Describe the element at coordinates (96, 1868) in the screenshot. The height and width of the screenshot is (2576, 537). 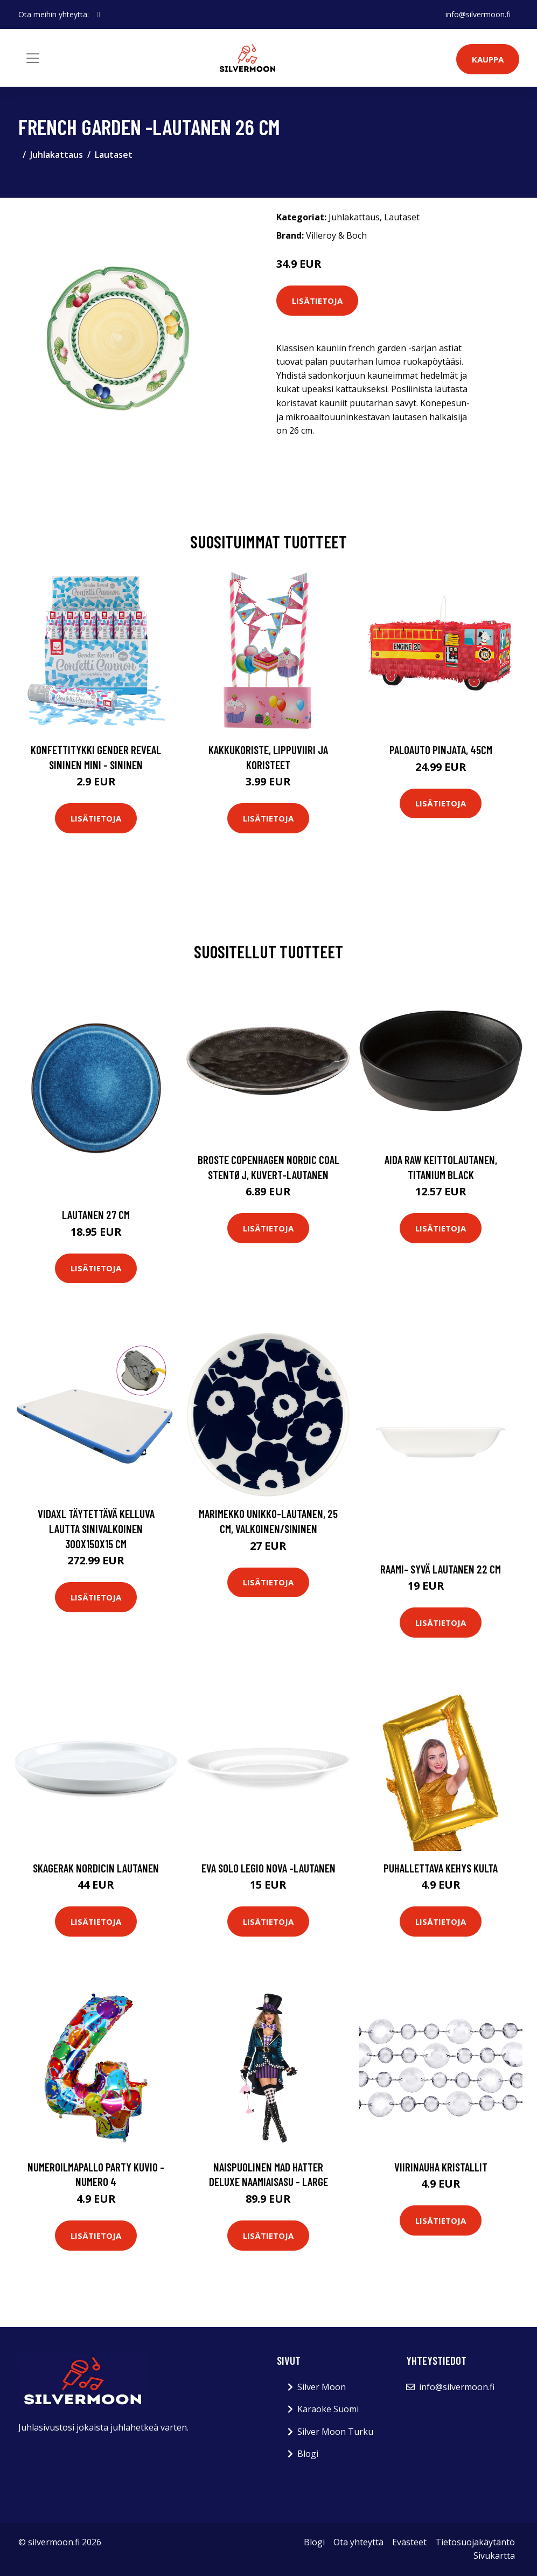
I see `Skagerak Nordicin lautanen` at that location.